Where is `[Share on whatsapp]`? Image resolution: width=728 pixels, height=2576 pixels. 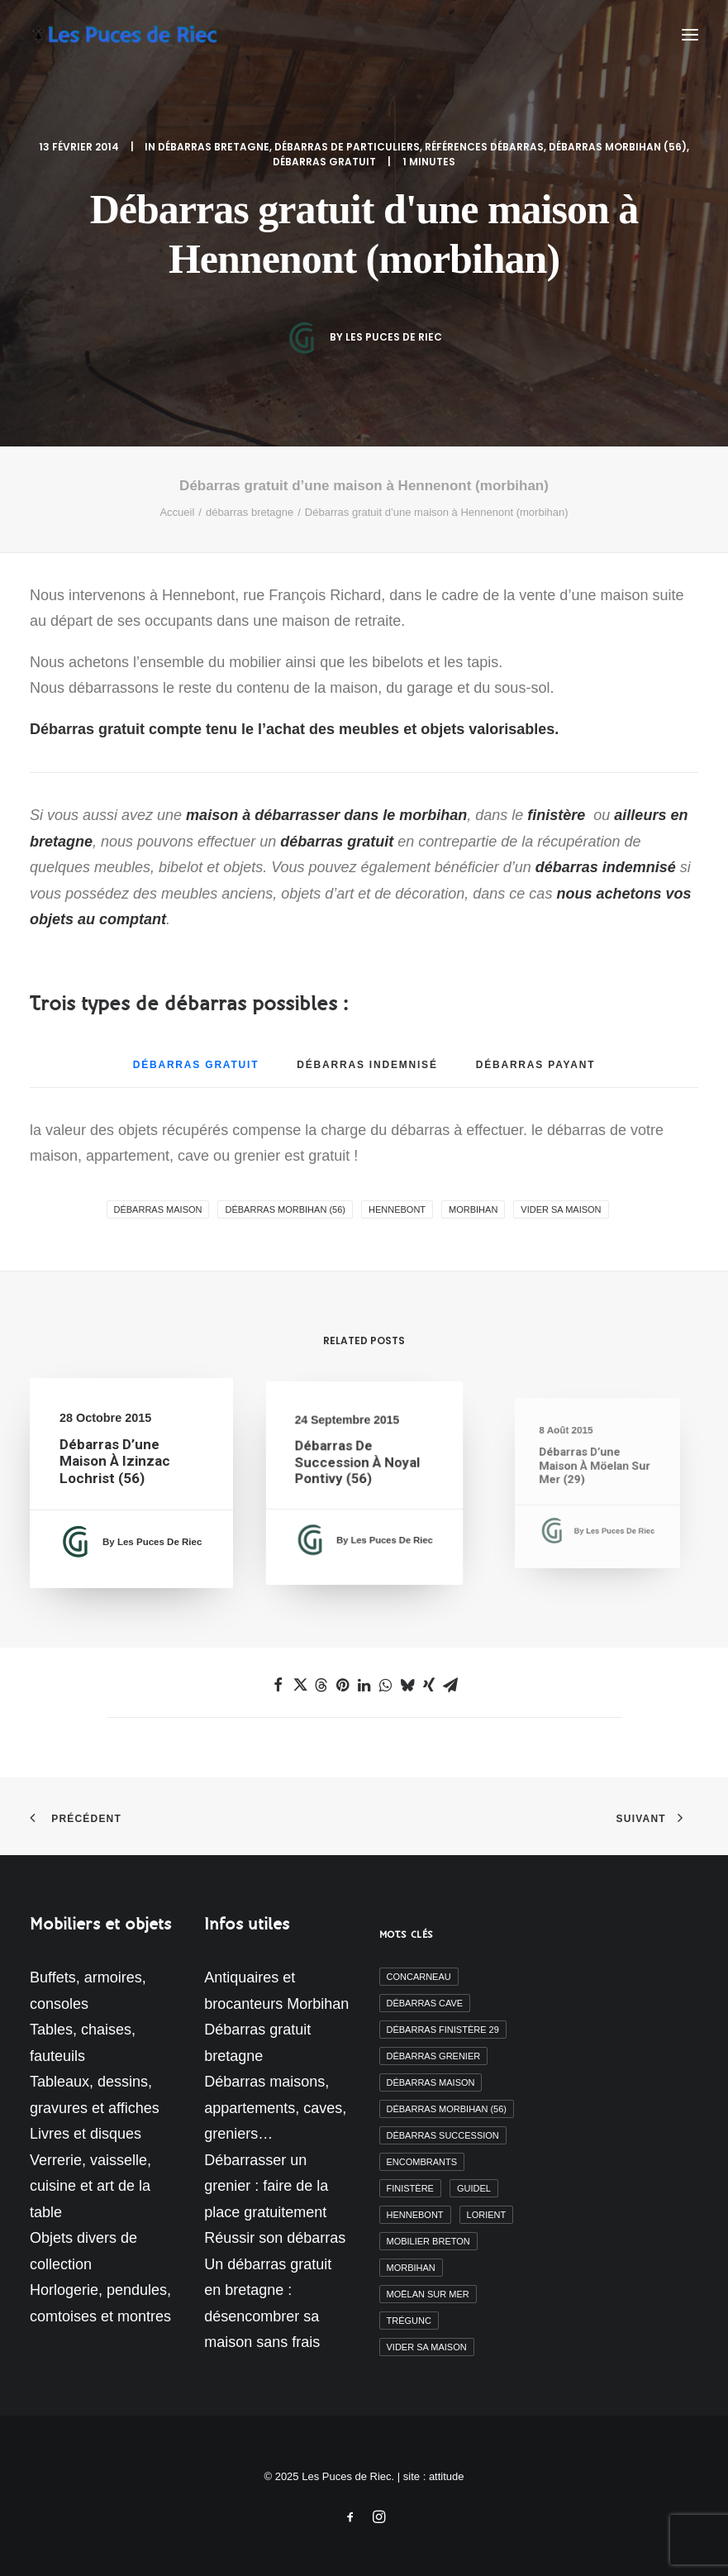 [Share on whatsapp] is located at coordinates (386, 1685).